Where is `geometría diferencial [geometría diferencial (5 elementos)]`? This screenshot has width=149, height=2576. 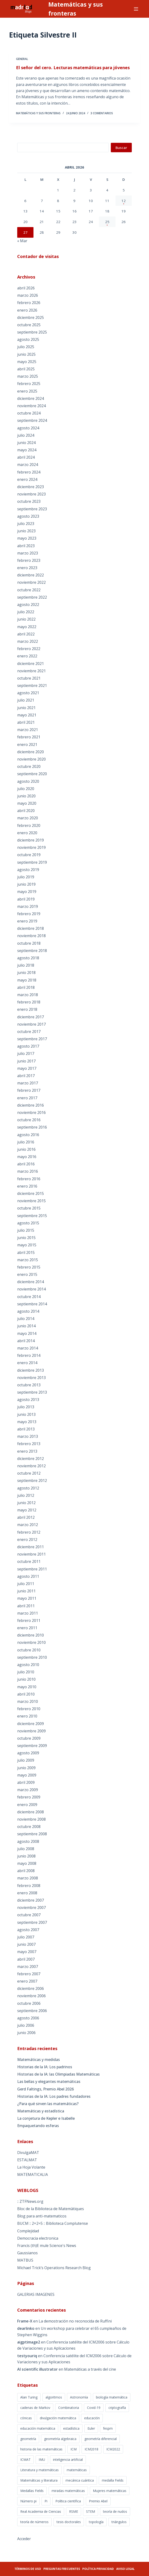
geometría diferencial [geometría diferencial (5 elementos)] is located at coordinates (100, 2438).